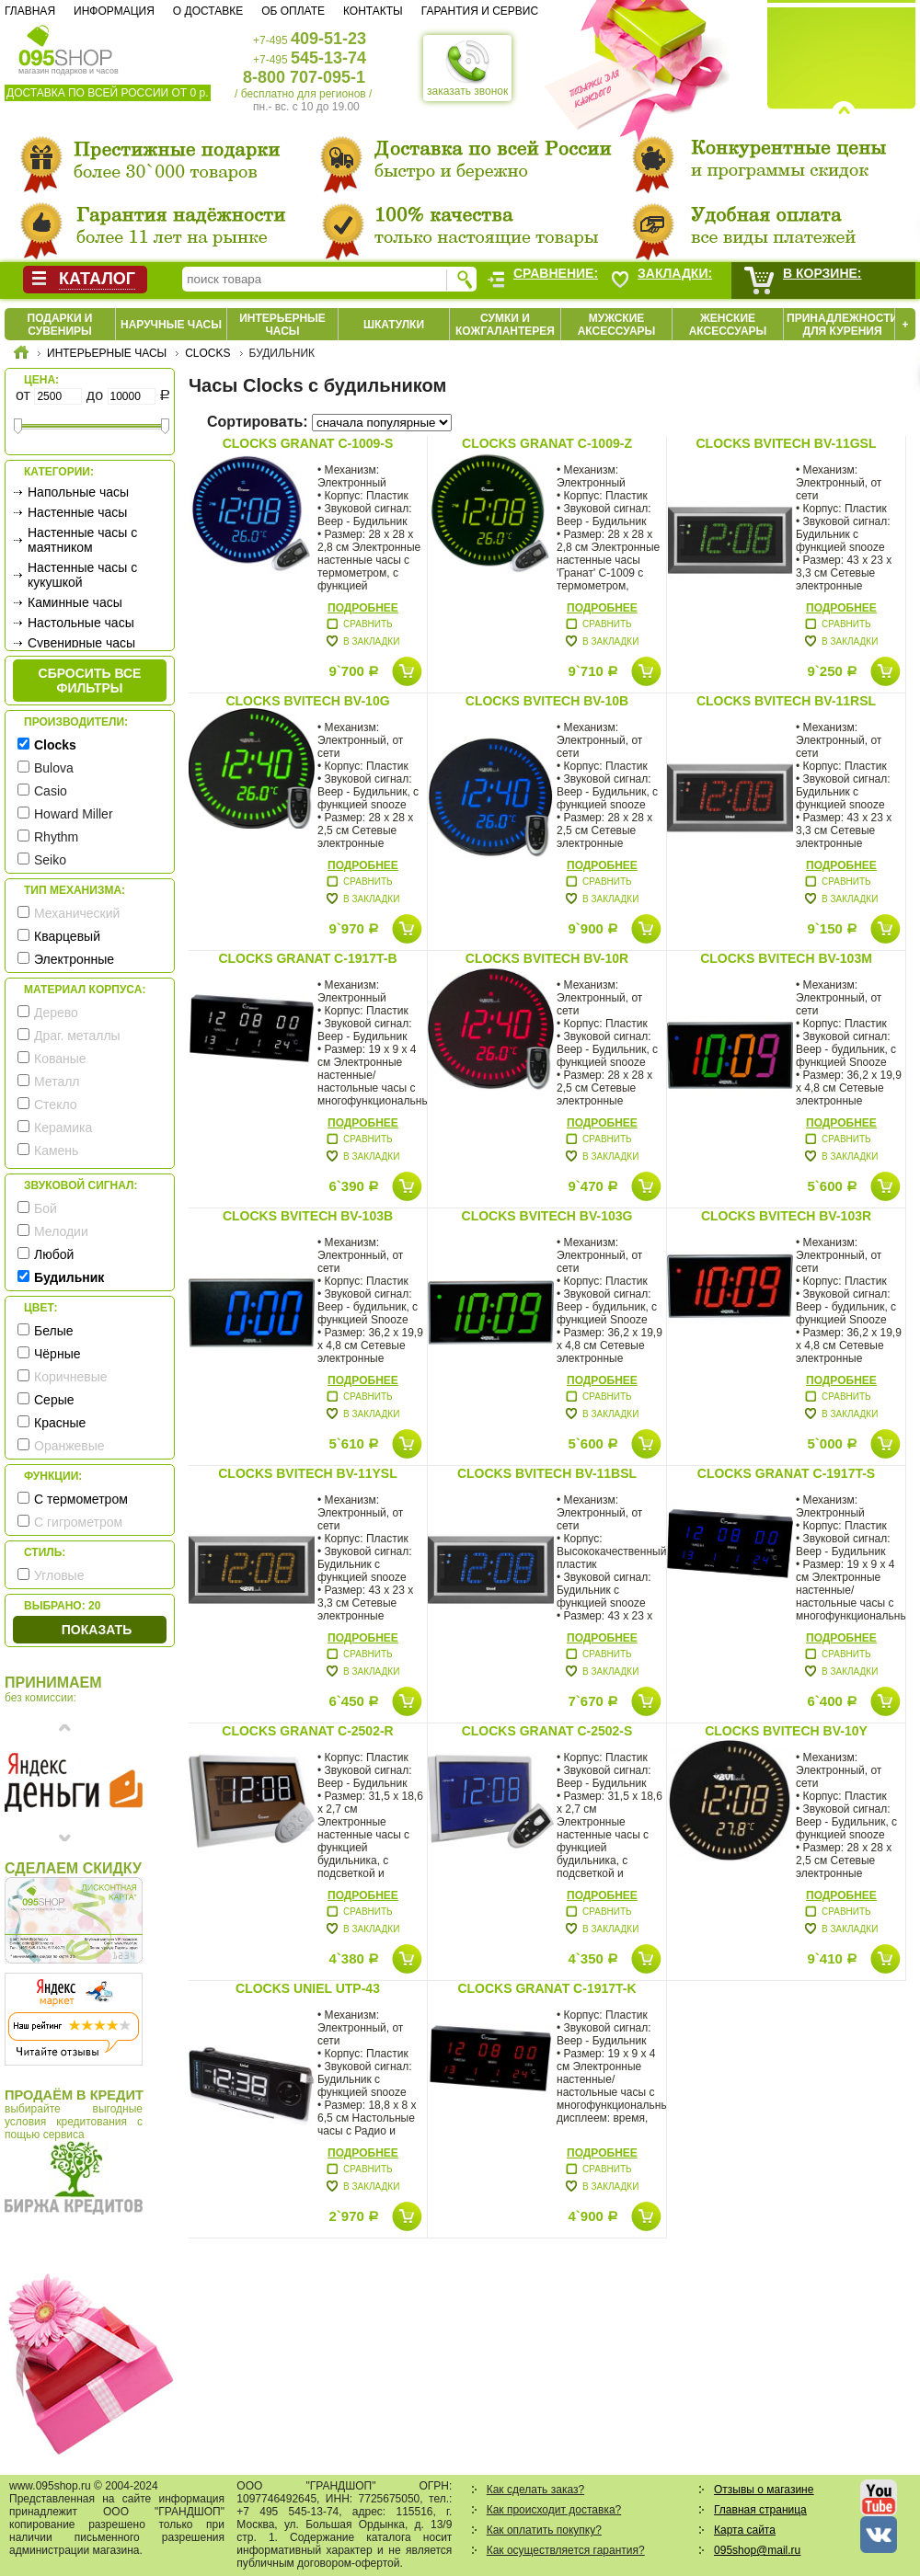 The width and height of the screenshot is (920, 2576). What do you see at coordinates (763, 2489) in the screenshot?
I see `Отзывы о магазине` at bounding box center [763, 2489].